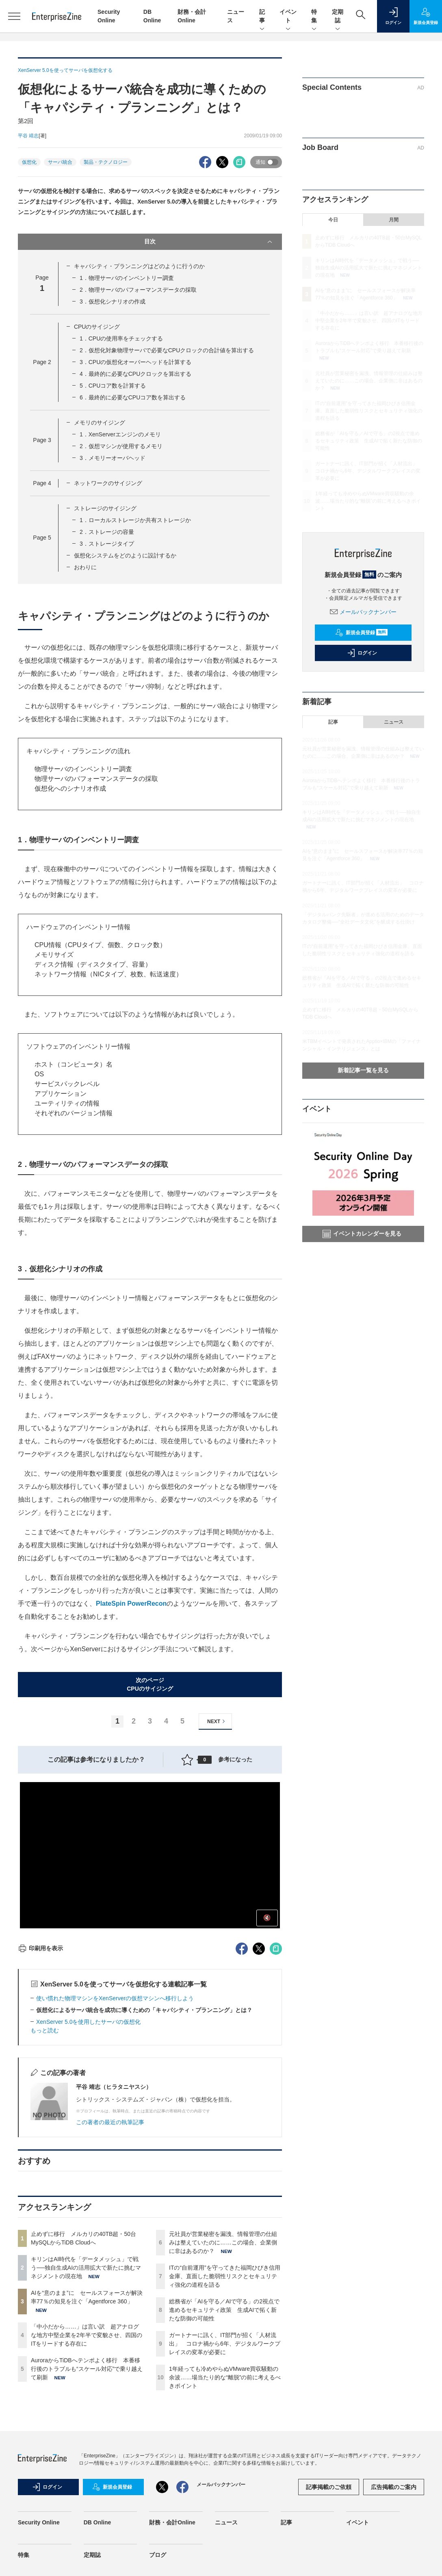 The image size is (442, 2576). Describe the element at coordinates (44, 2030) in the screenshot. I see `もっと読む` at that location.